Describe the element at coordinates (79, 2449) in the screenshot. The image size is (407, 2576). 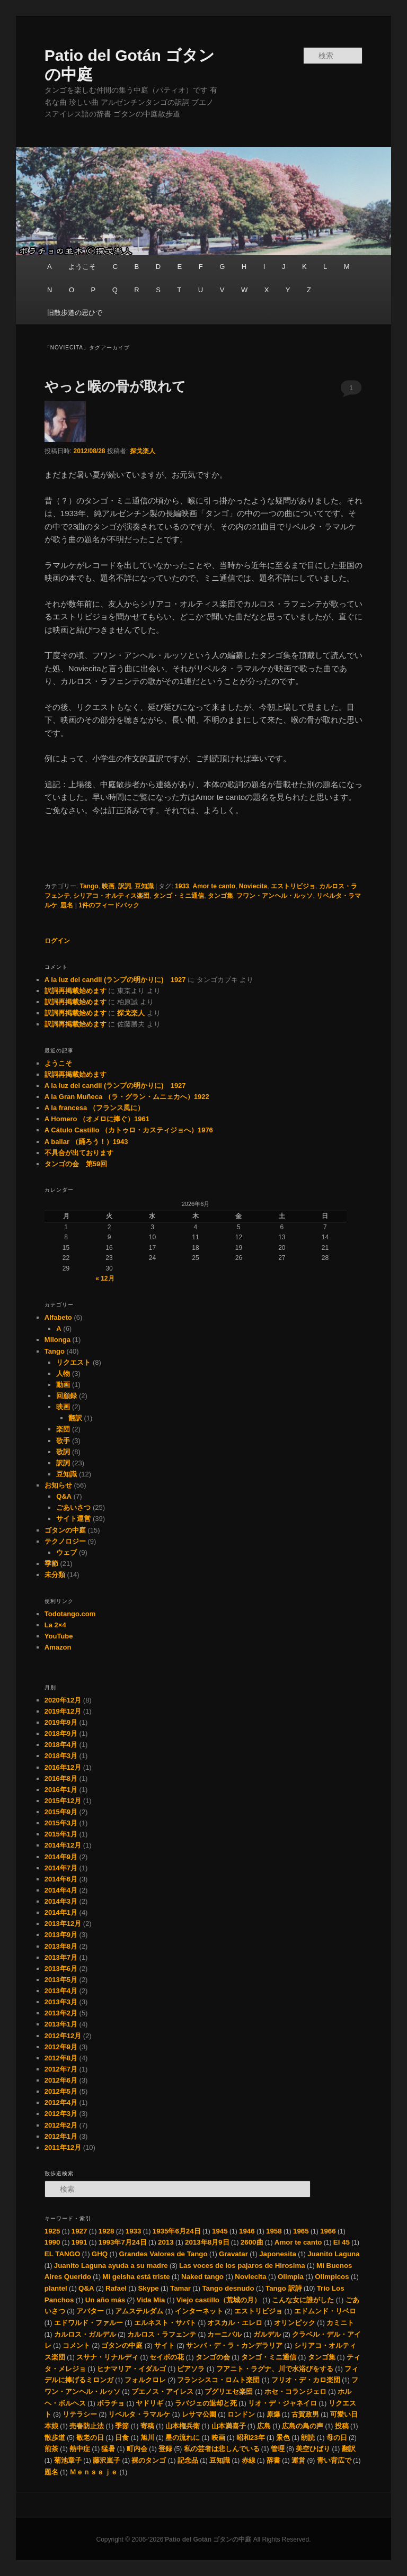
I see `熱中症` at that location.